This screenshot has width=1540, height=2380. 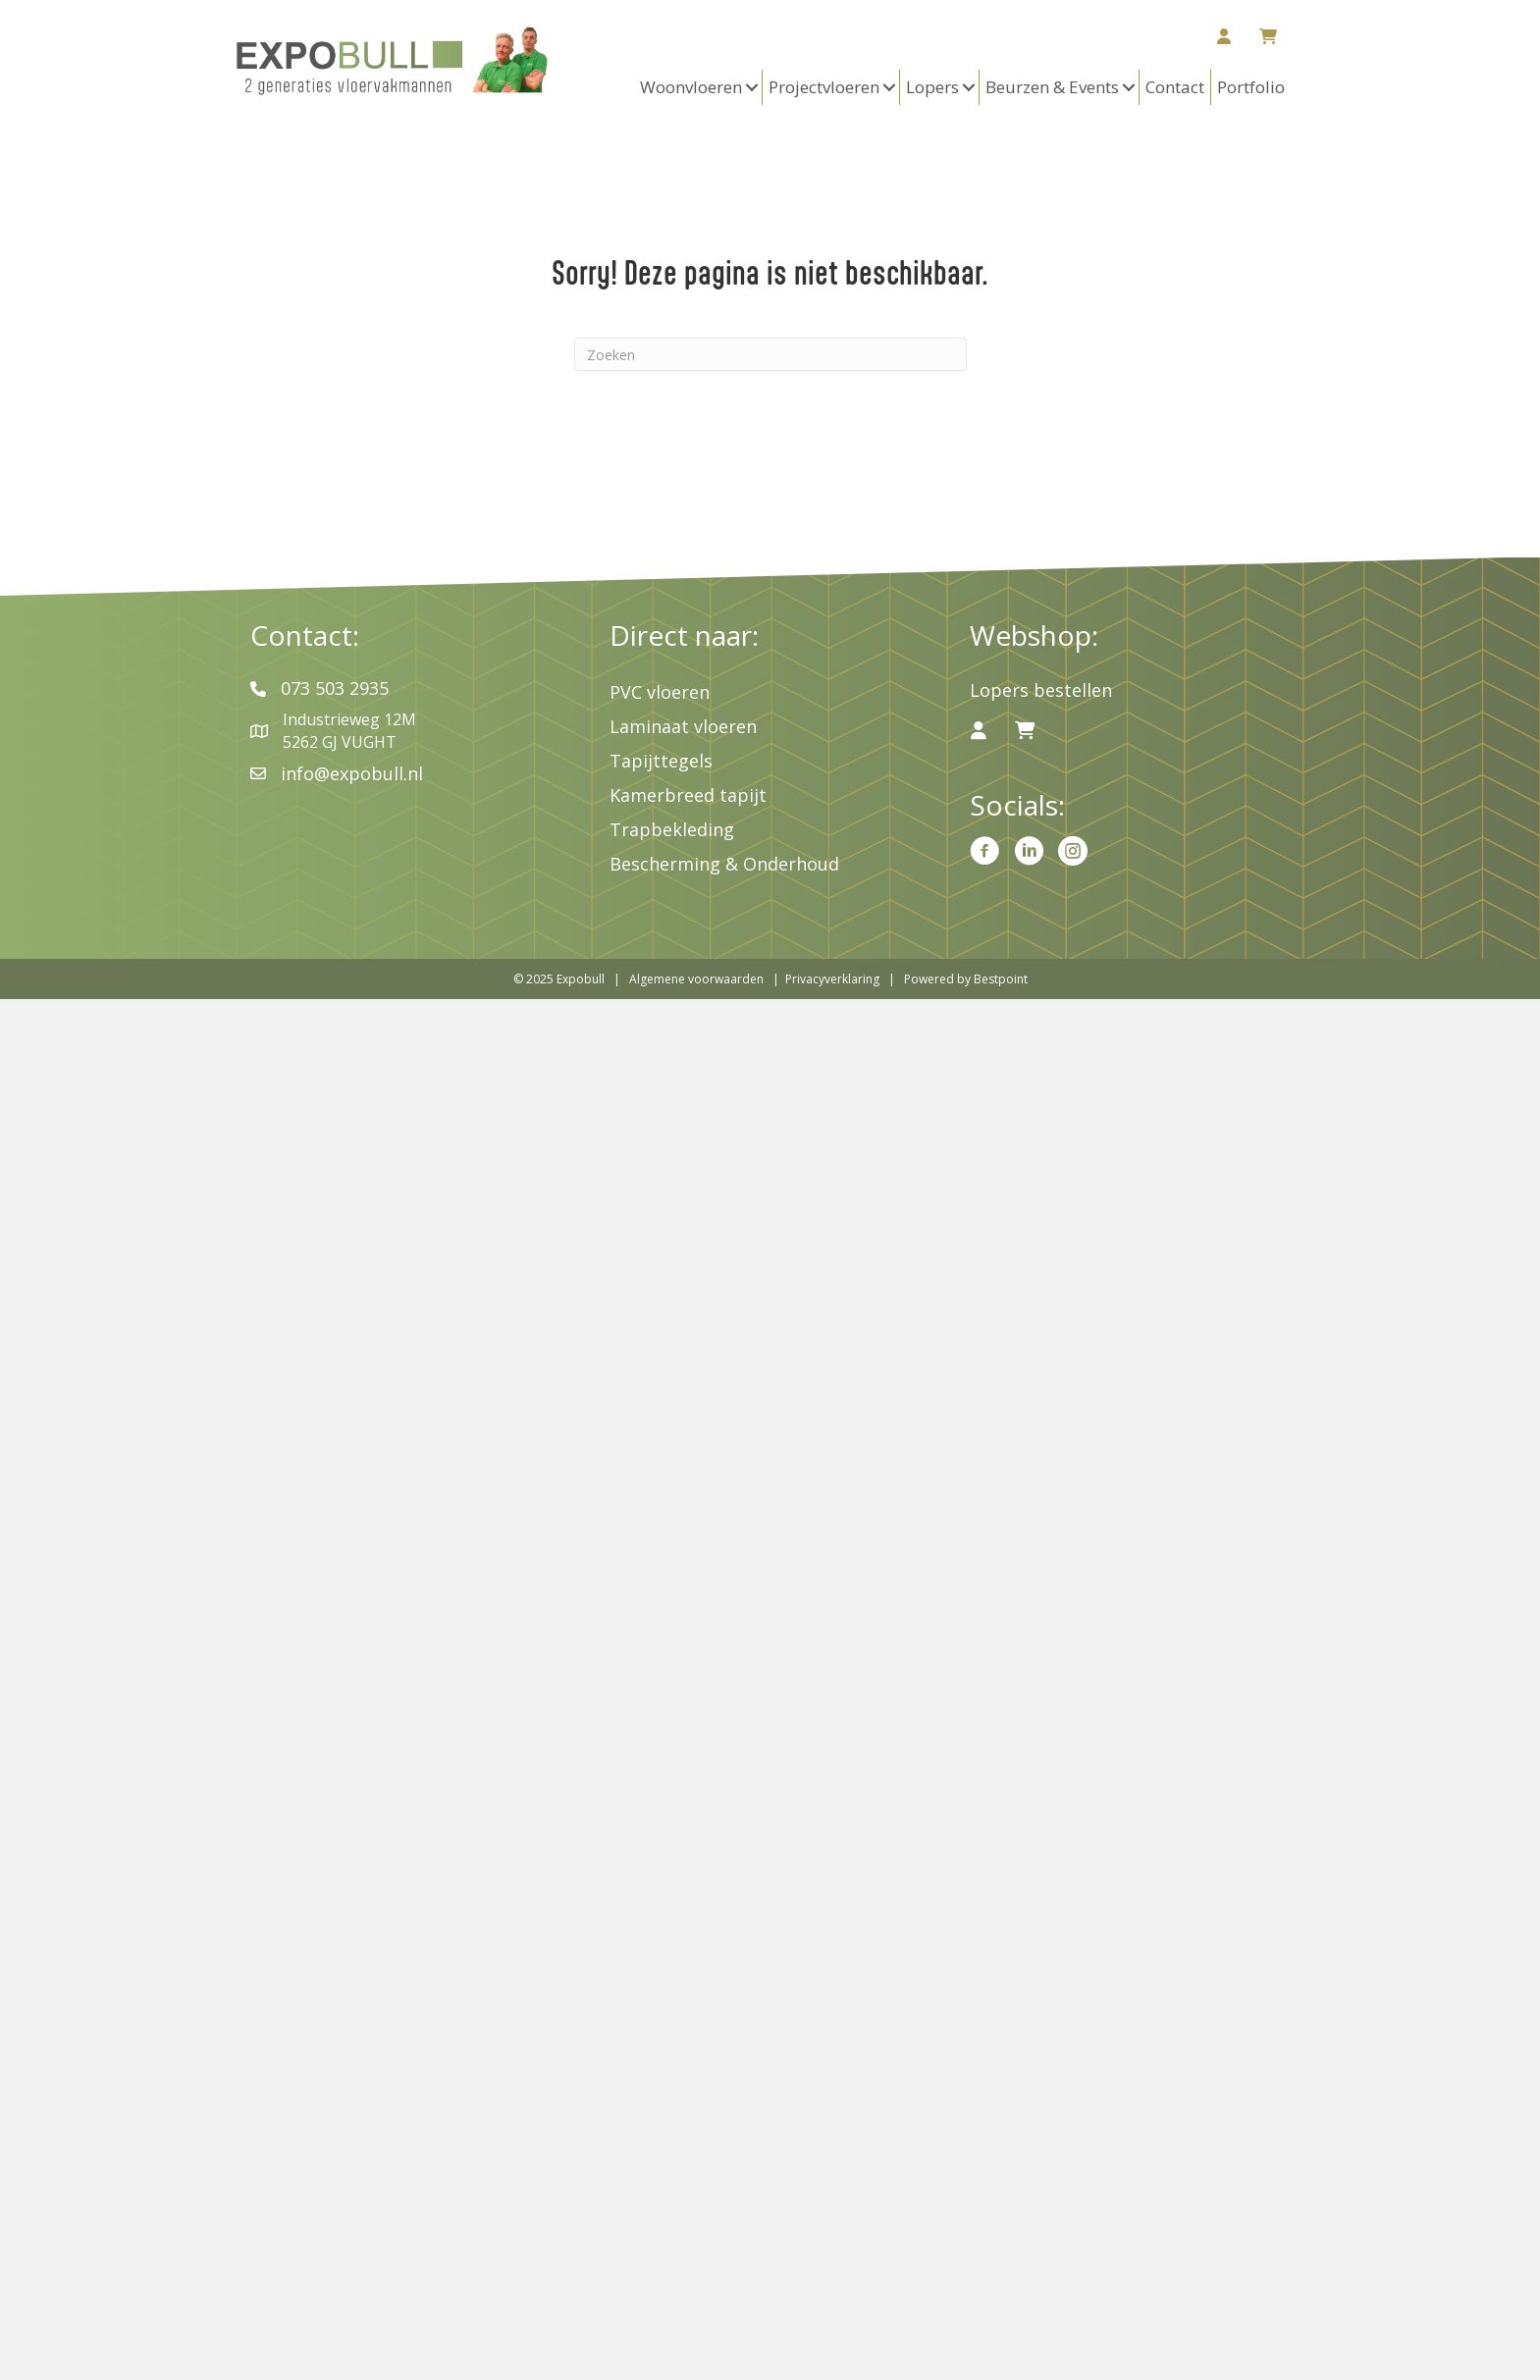 What do you see at coordinates (691, 87) in the screenshot?
I see `Woonvloeren` at bounding box center [691, 87].